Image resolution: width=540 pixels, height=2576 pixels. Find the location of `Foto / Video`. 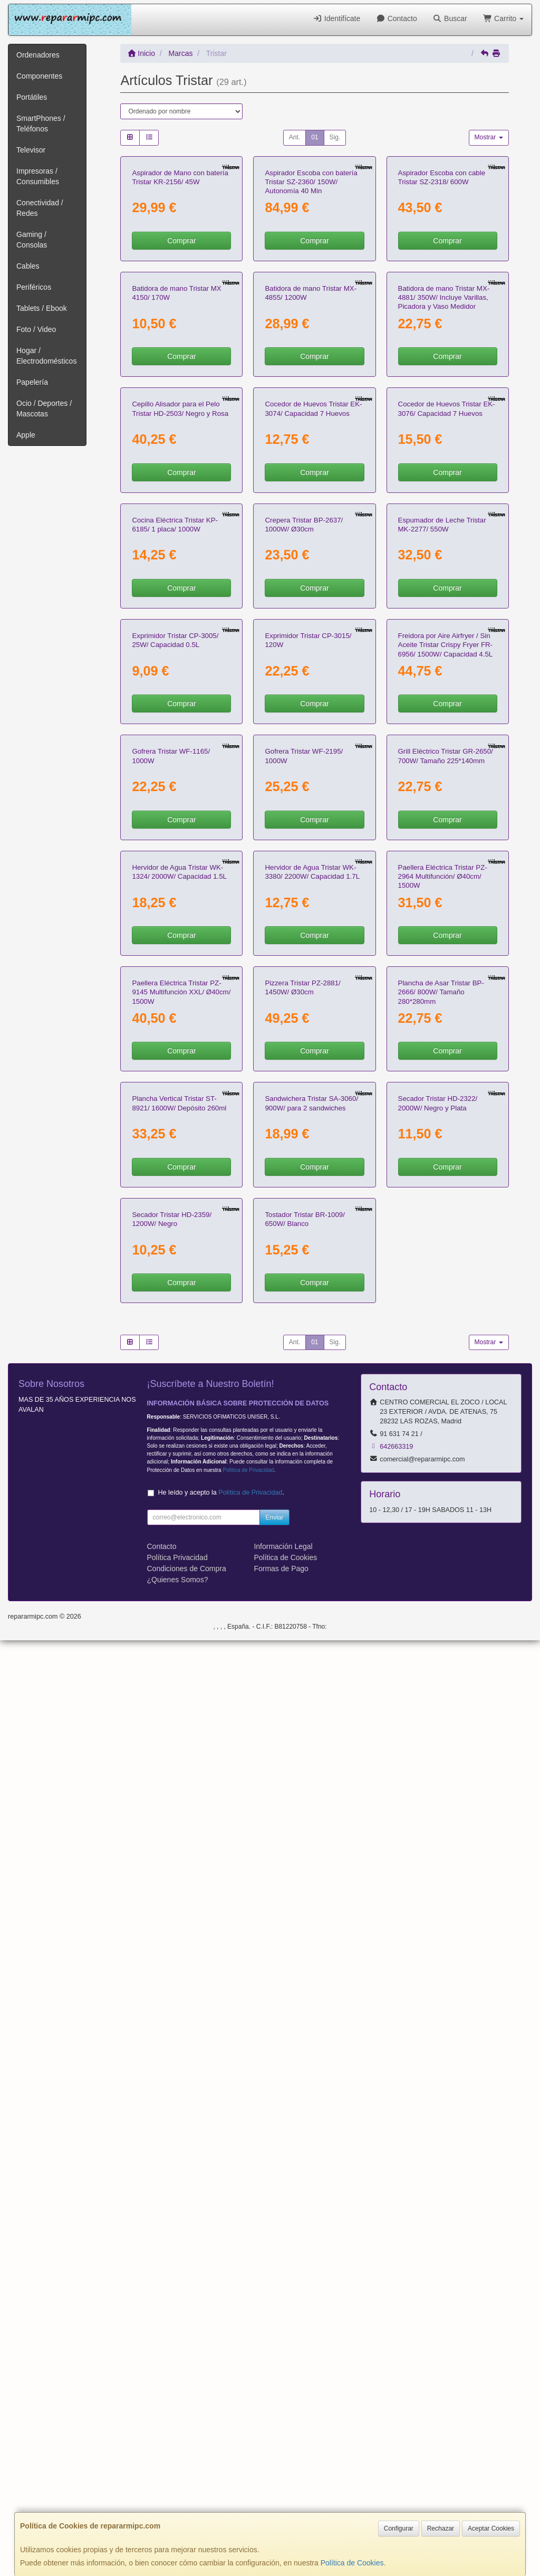

Foto / Video is located at coordinates (36, 329).